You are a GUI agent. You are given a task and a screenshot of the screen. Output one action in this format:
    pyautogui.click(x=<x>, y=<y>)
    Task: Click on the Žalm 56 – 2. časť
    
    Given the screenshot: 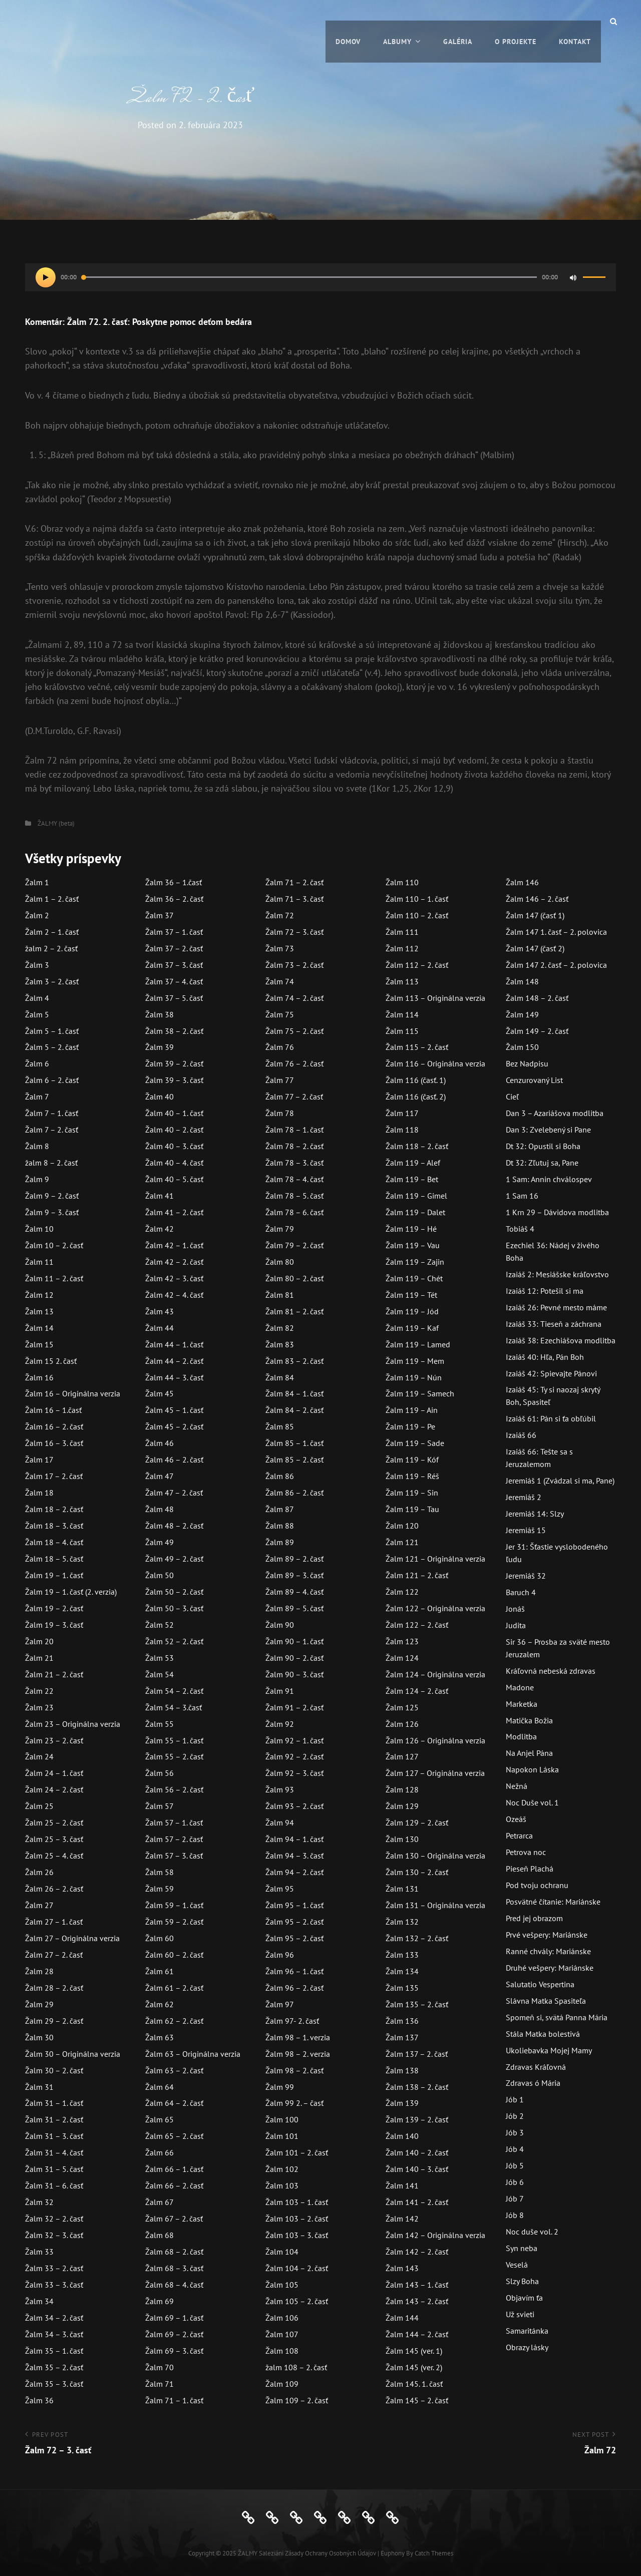 What is the action you would take?
    pyautogui.click(x=174, y=1789)
    